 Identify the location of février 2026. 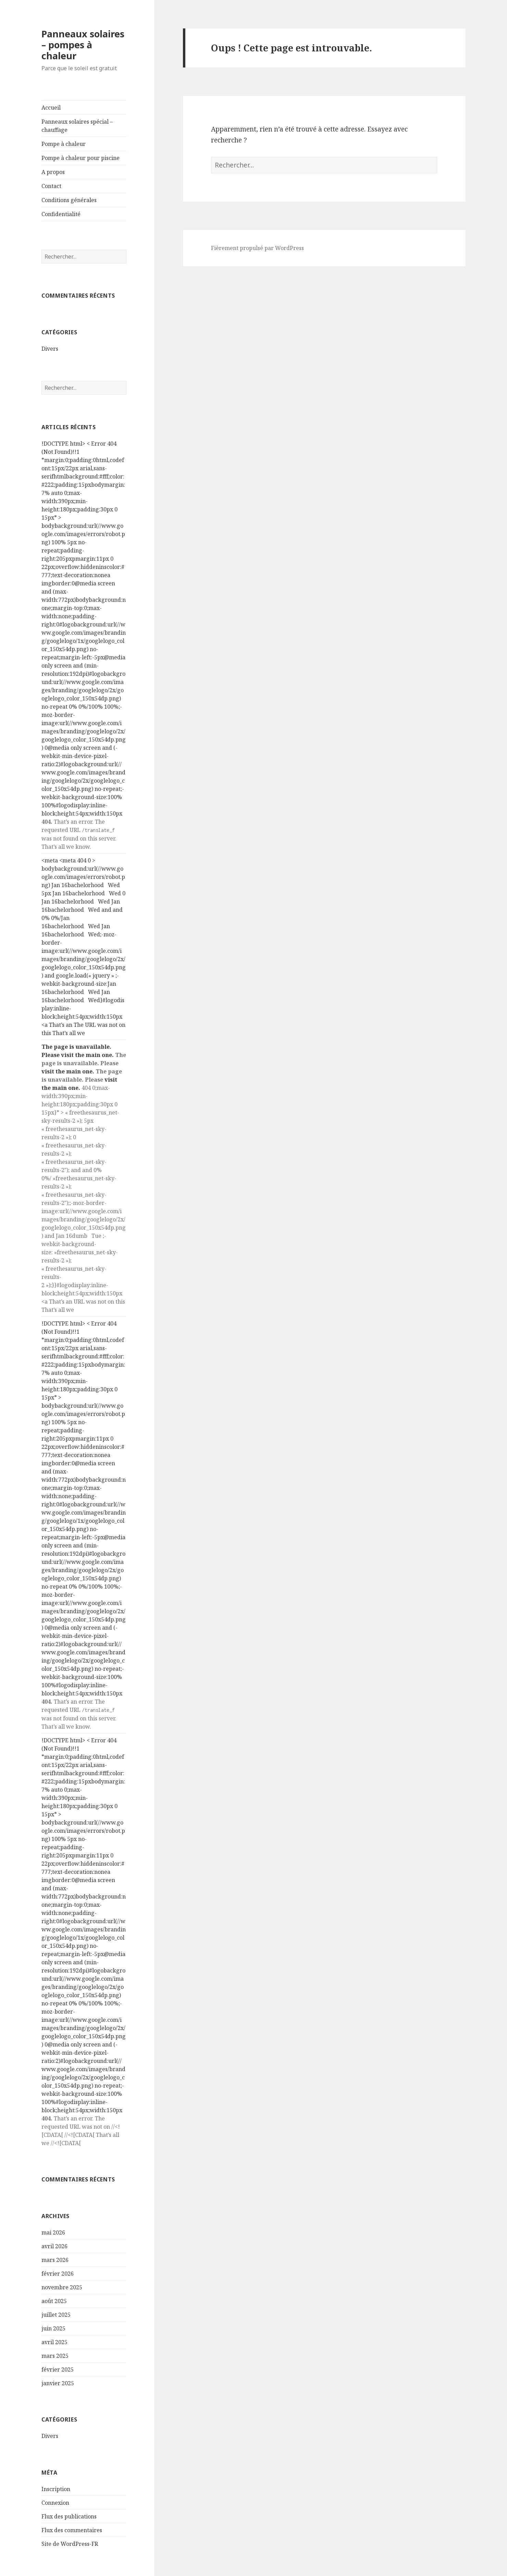
(57, 2273).